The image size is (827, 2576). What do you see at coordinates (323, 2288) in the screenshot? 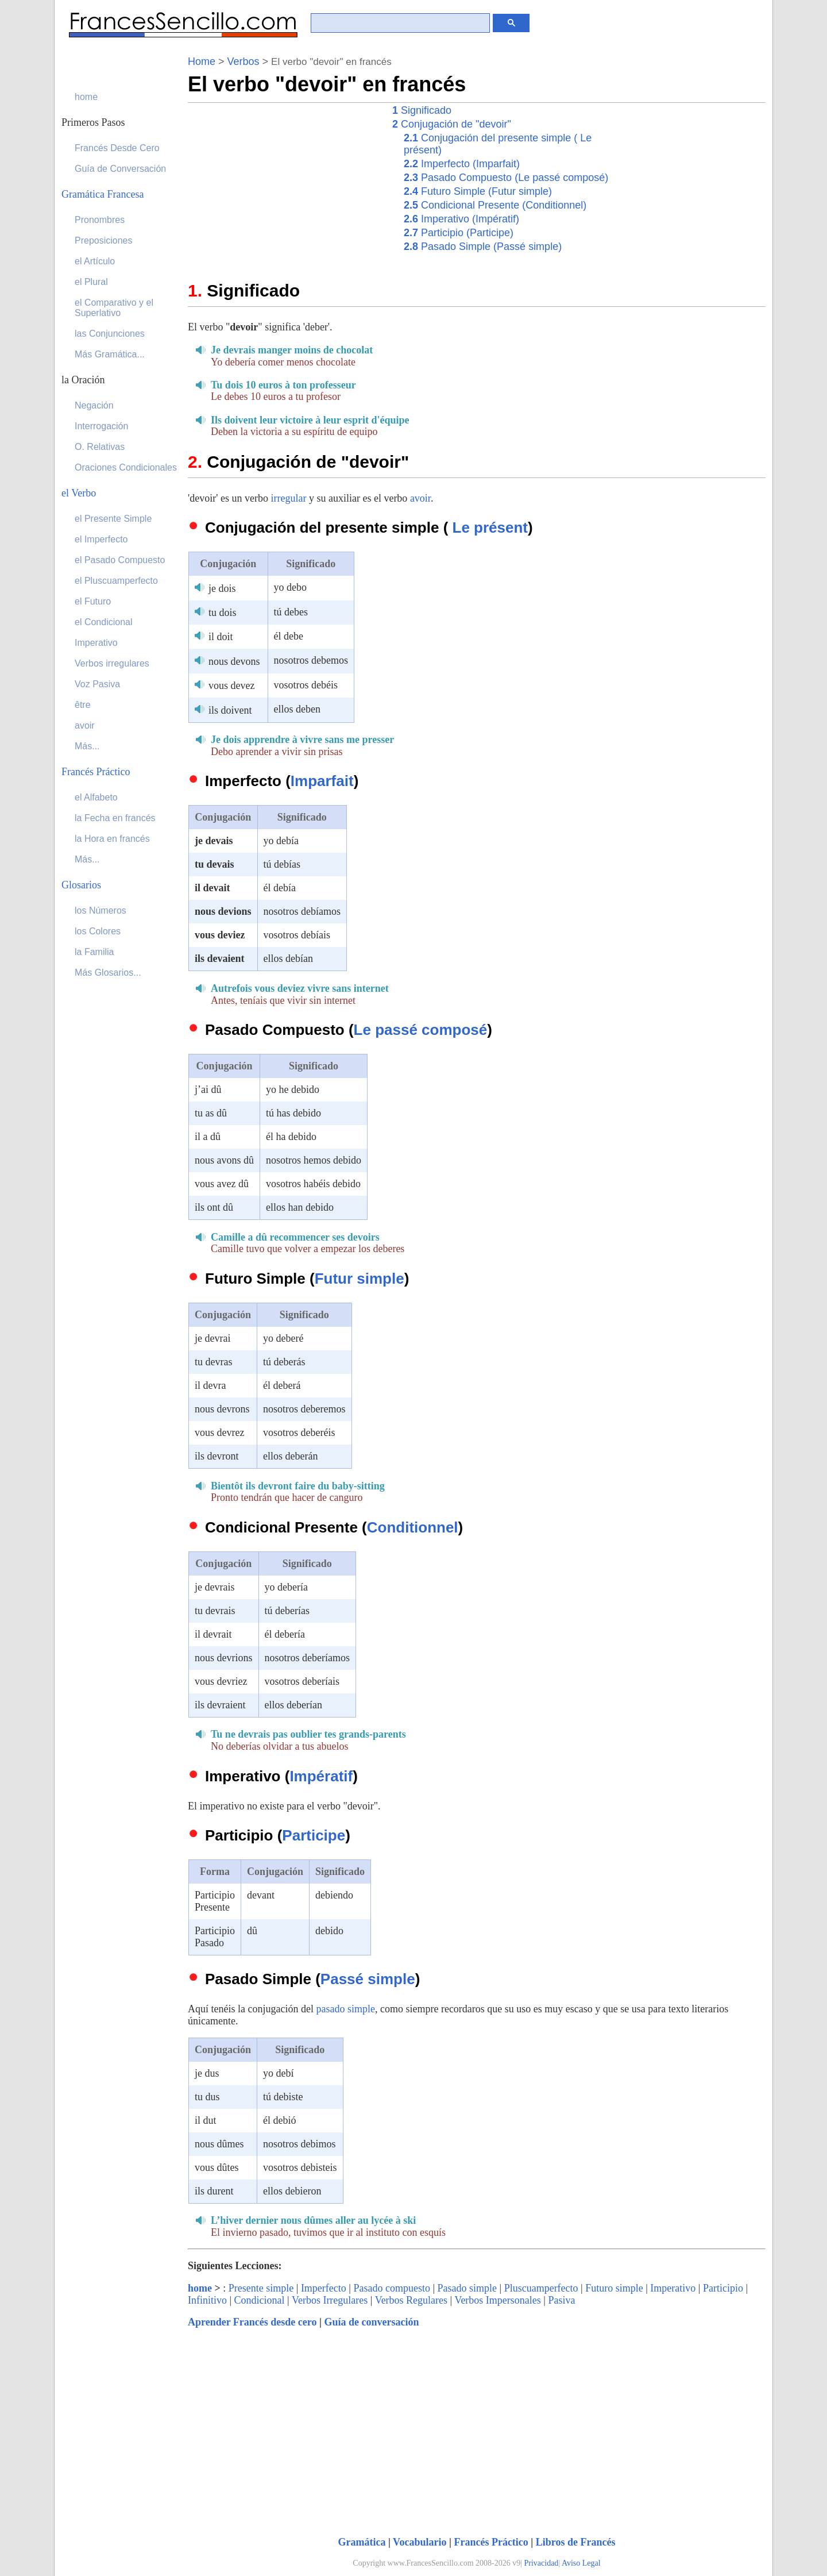
I see `Imperfecto` at bounding box center [323, 2288].